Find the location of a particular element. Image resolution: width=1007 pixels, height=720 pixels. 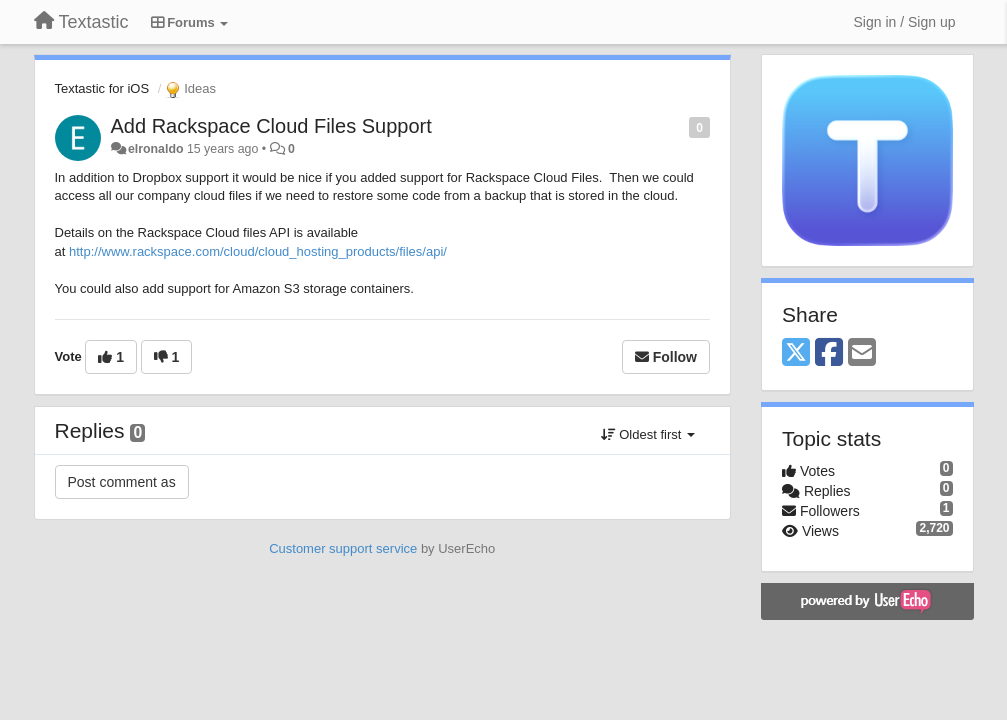

http://www.rackspace.com/cloud/cloud_hosting_products/files/api/ is located at coordinates (258, 251).